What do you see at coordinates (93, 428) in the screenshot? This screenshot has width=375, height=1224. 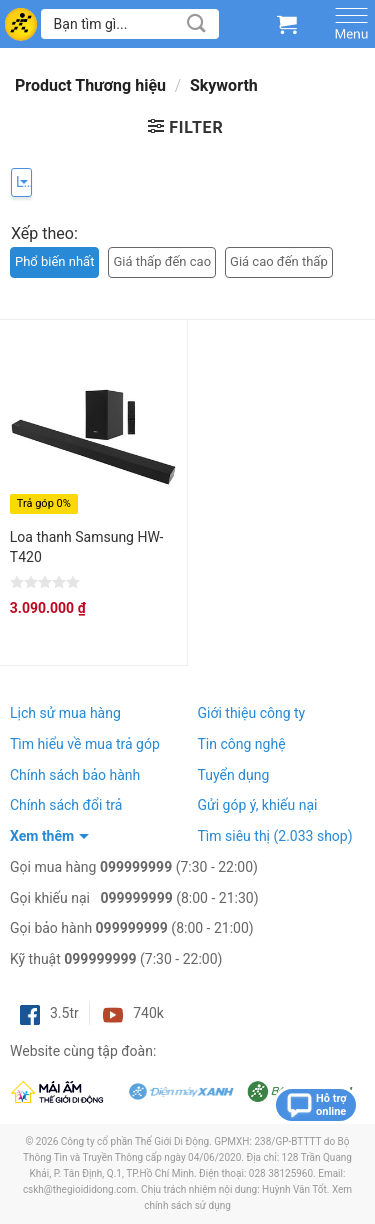 I see `[Loa thanh Samsung HW-T420]` at bounding box center [93, 428].